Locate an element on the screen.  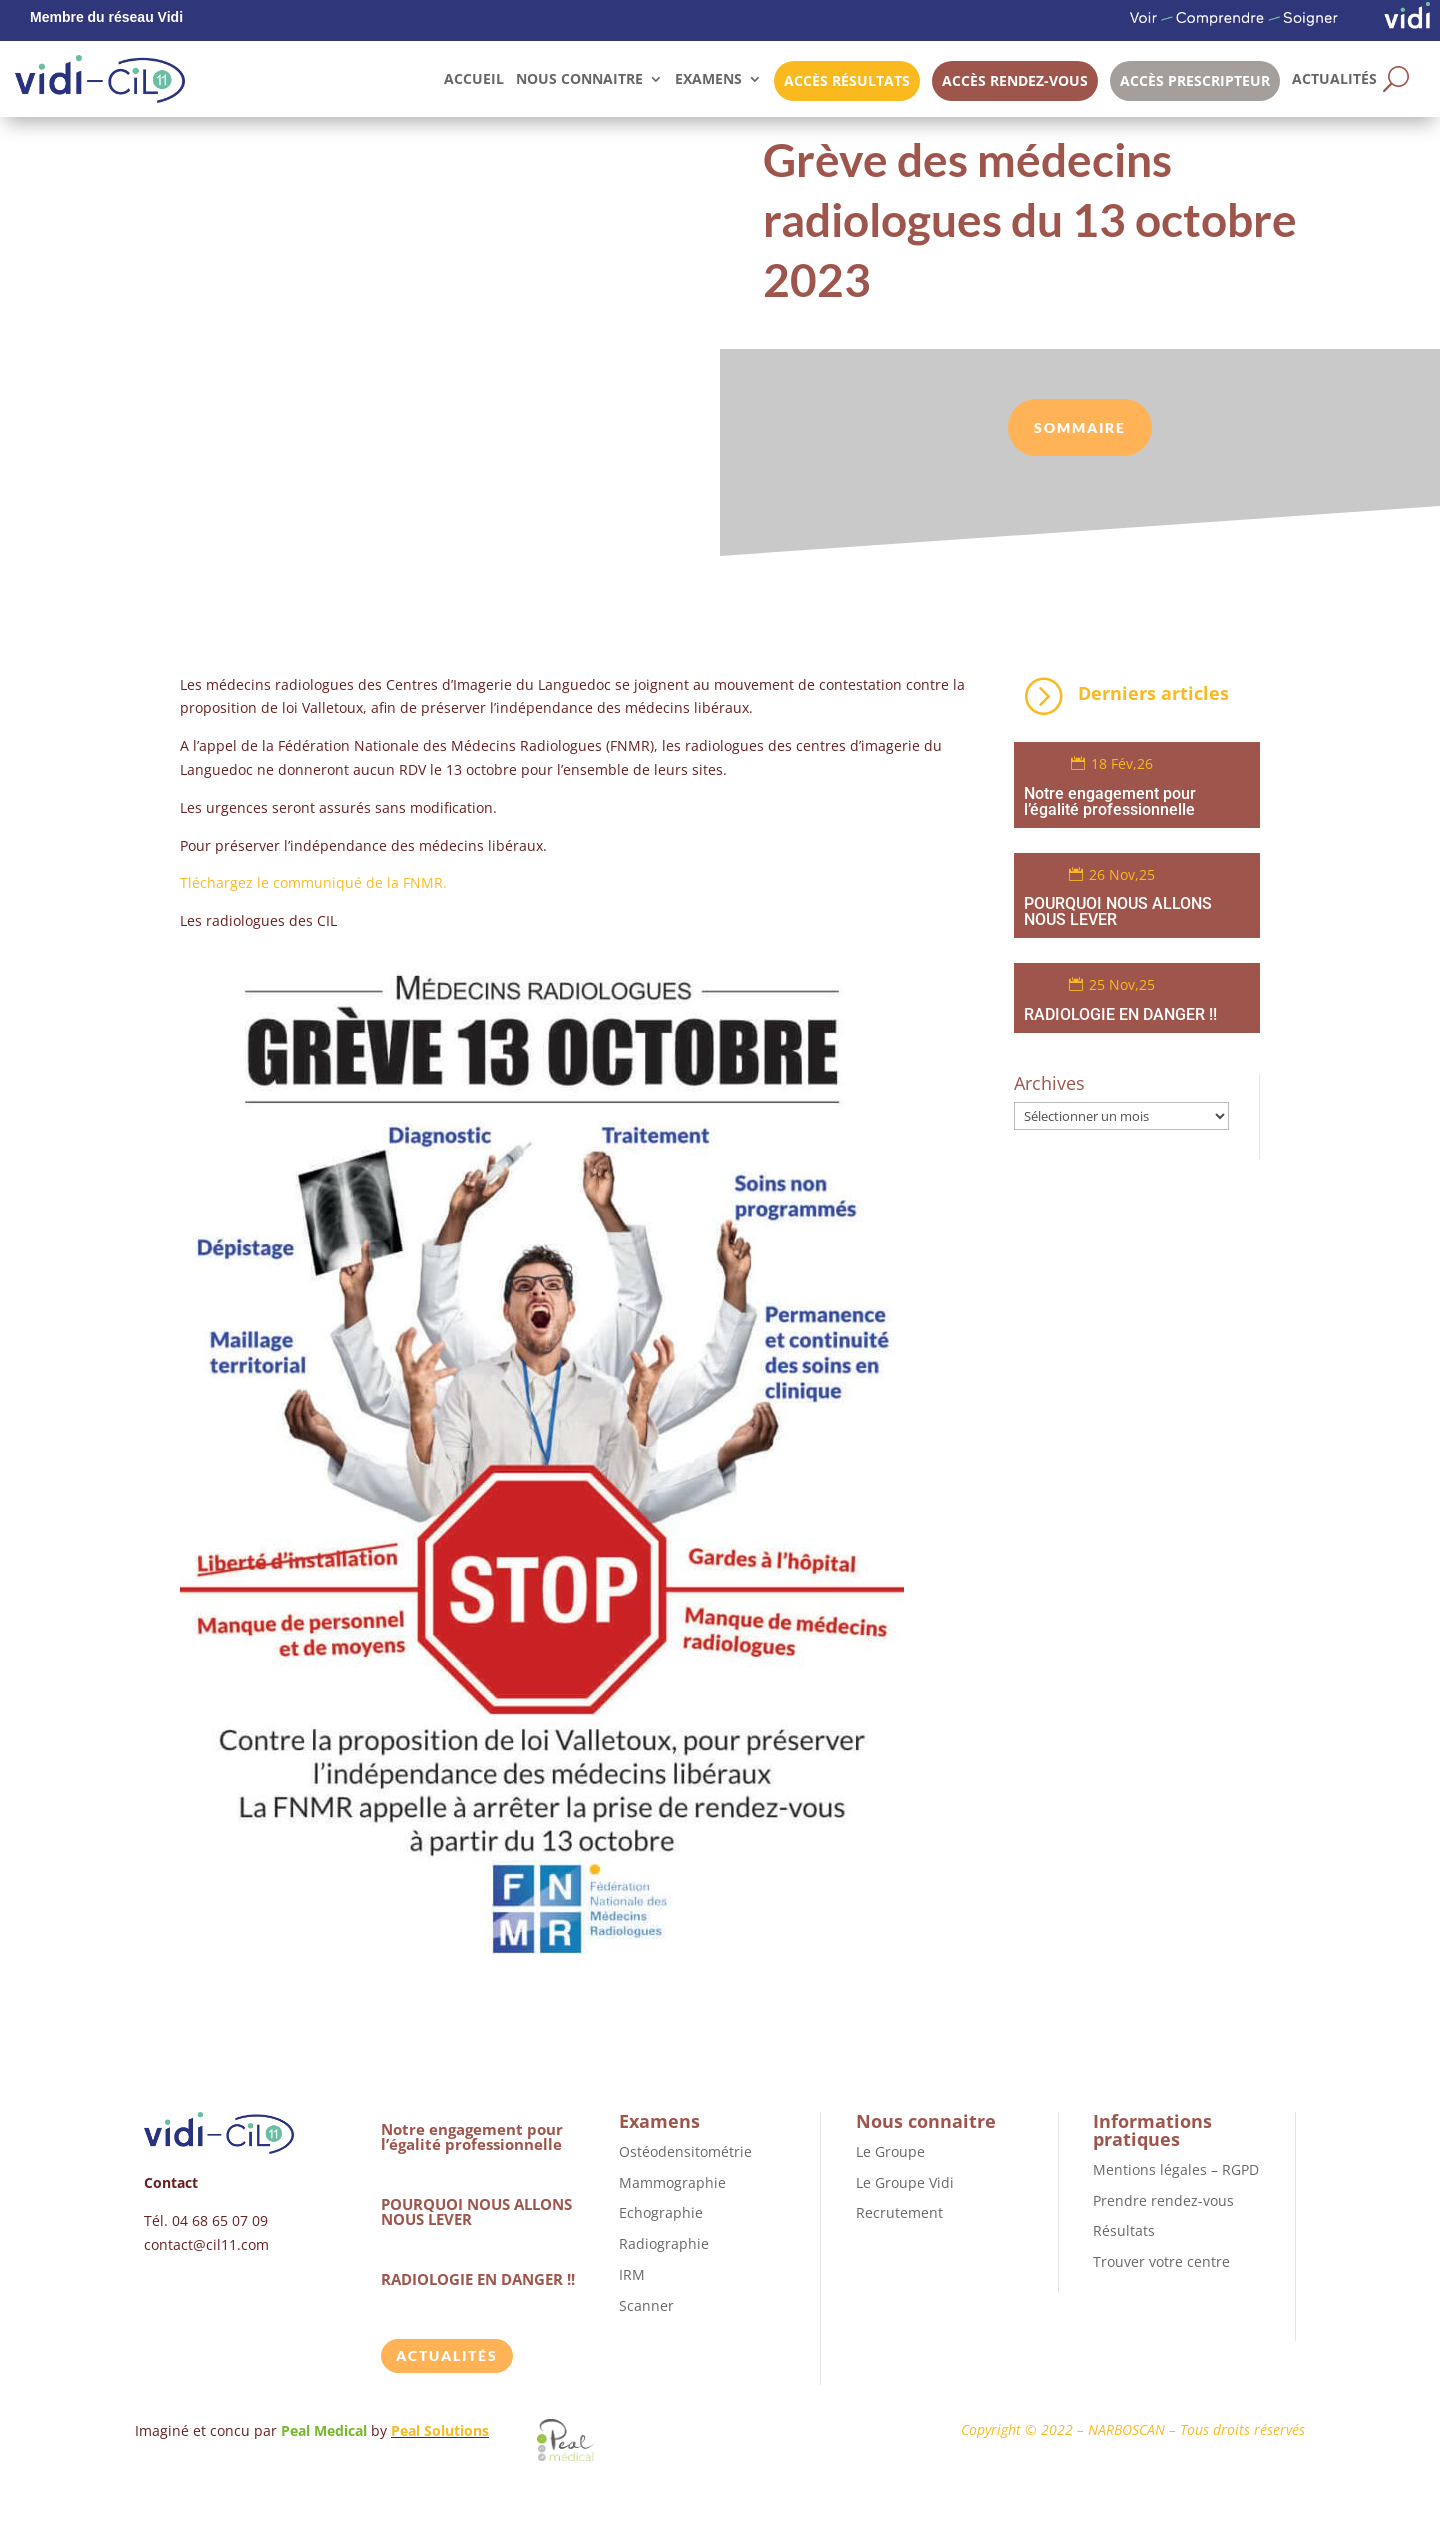
Accès prescripteur is located at coordinates (1195, 80).